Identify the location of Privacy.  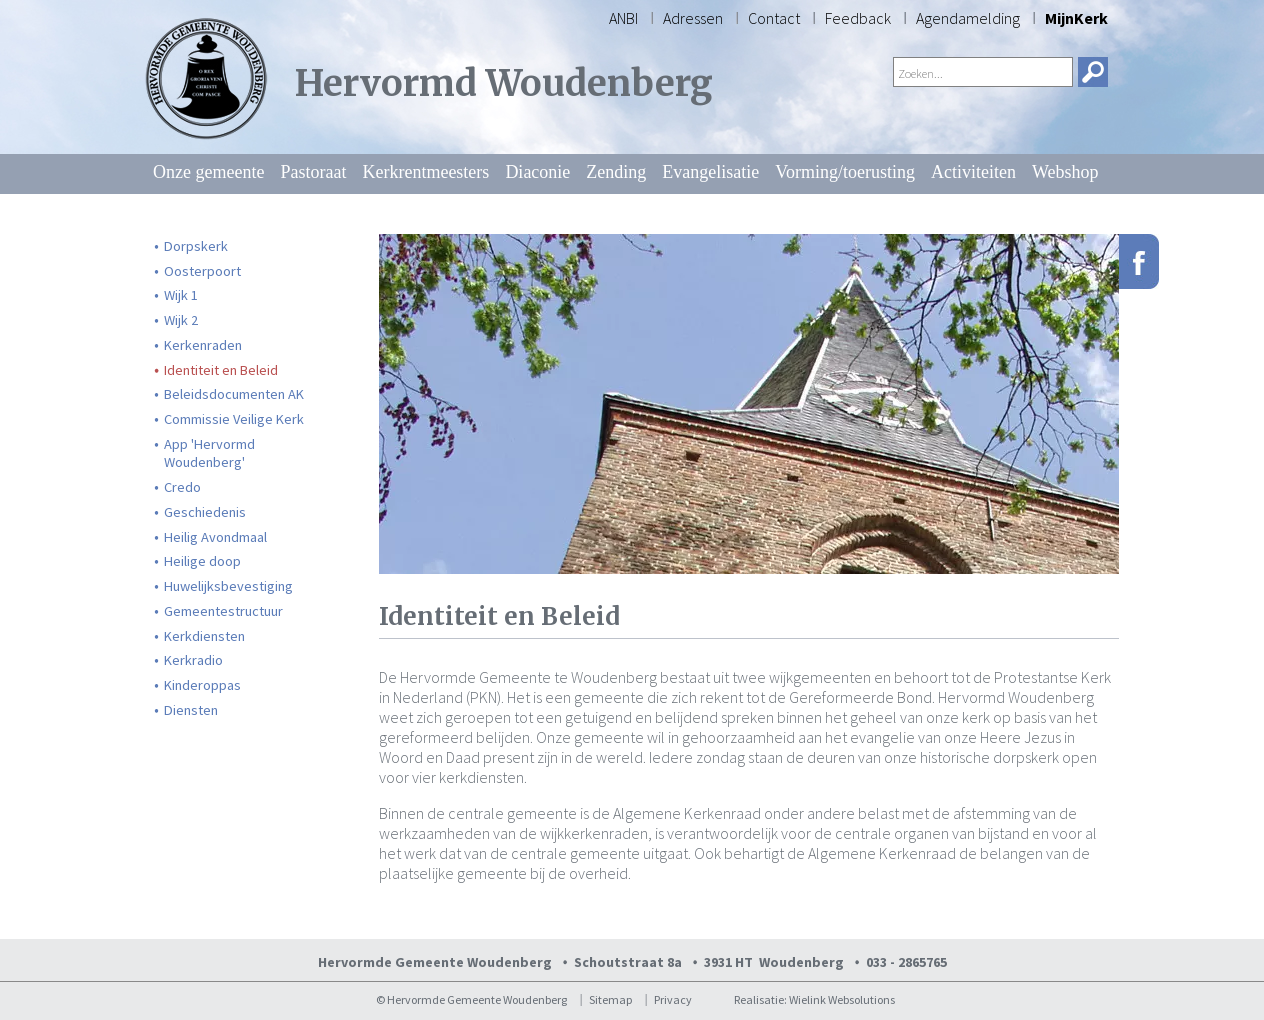
(673, 999).